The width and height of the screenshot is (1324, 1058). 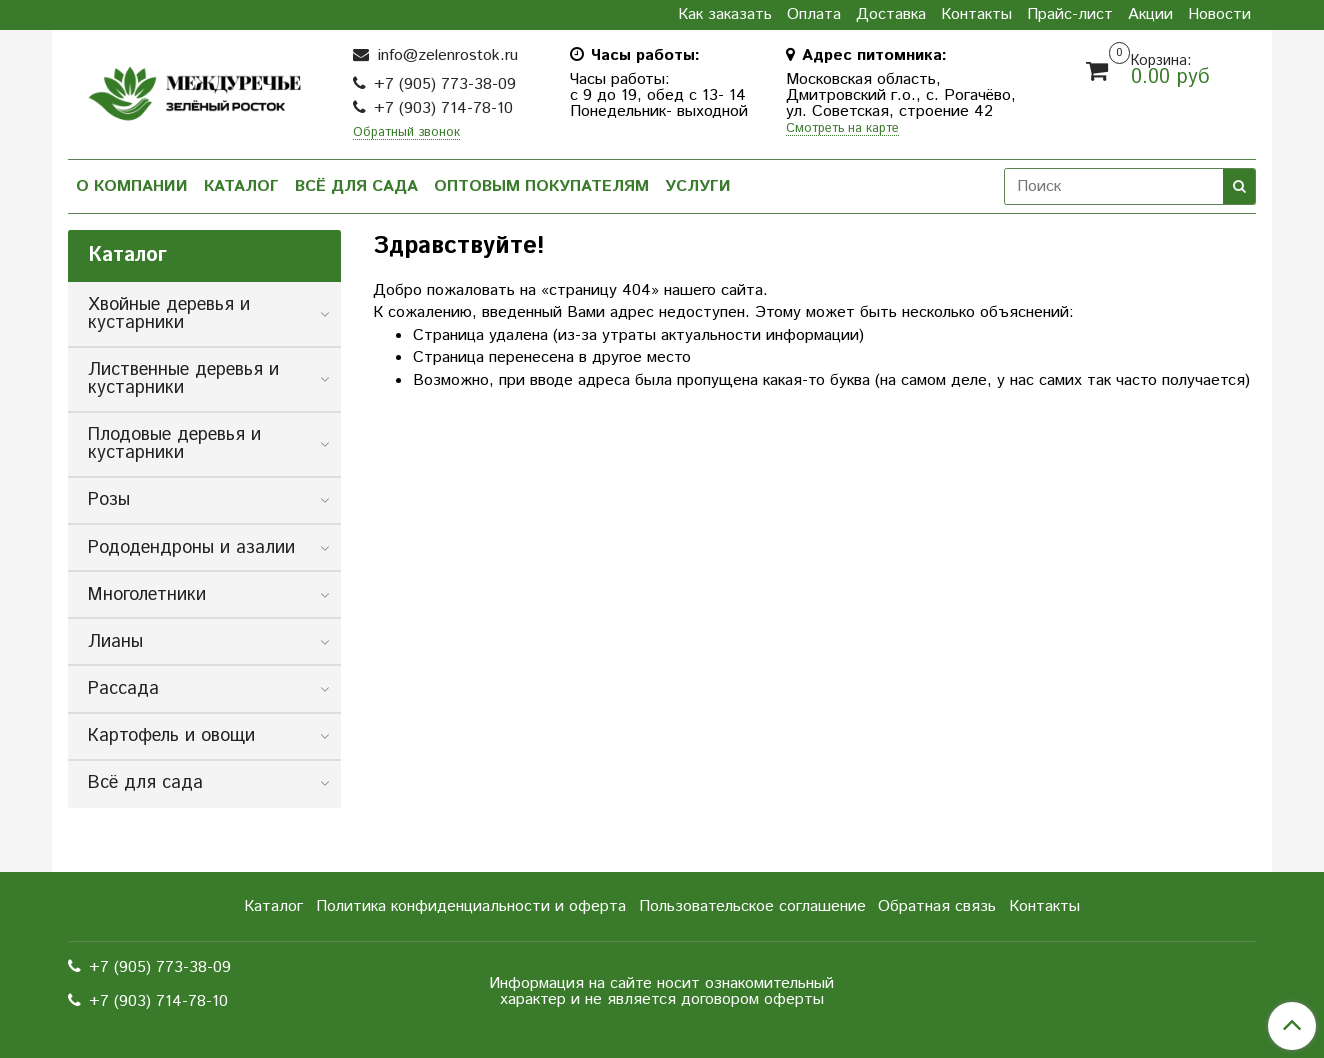 What do you see at coordinates (183, 379) in the screenshot?
I see `Лиственные деревья и кустарники` at bounding box center [183, 379].